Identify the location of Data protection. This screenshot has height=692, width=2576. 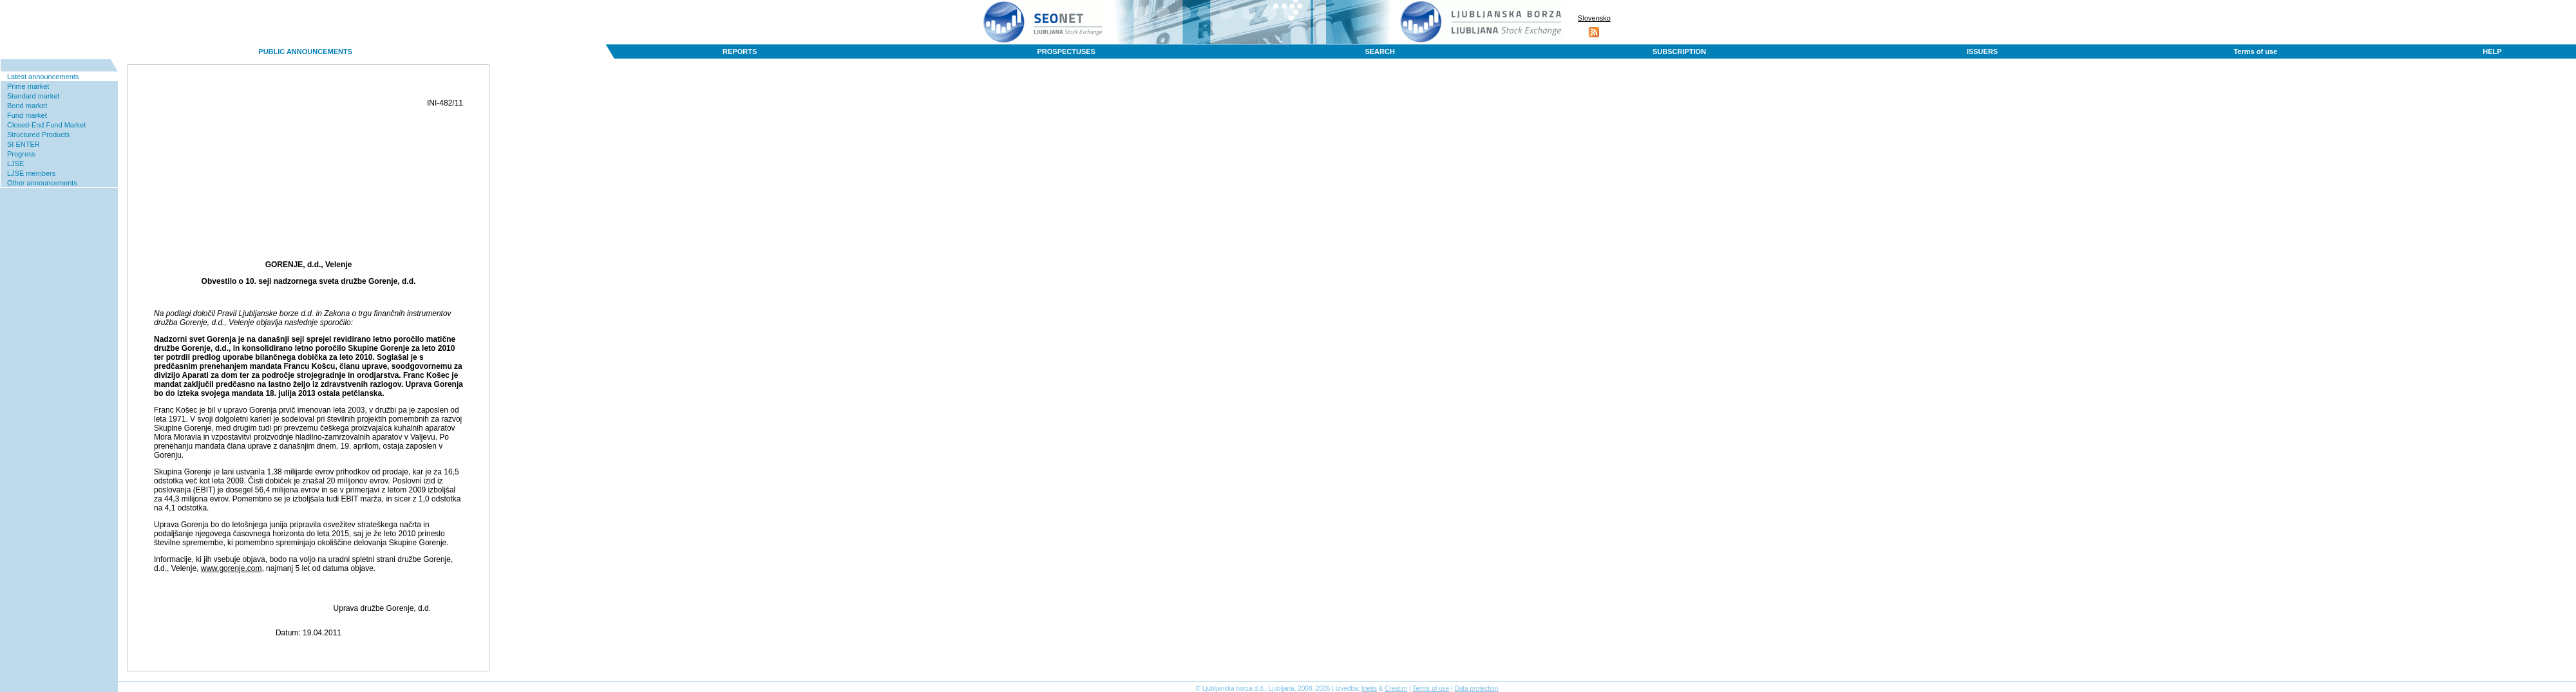
(1477, 688).